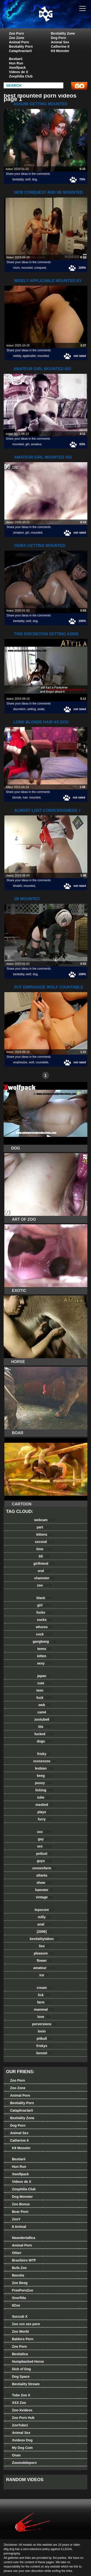  I want to click on Brasileiro WTF, so click(21, 2260).